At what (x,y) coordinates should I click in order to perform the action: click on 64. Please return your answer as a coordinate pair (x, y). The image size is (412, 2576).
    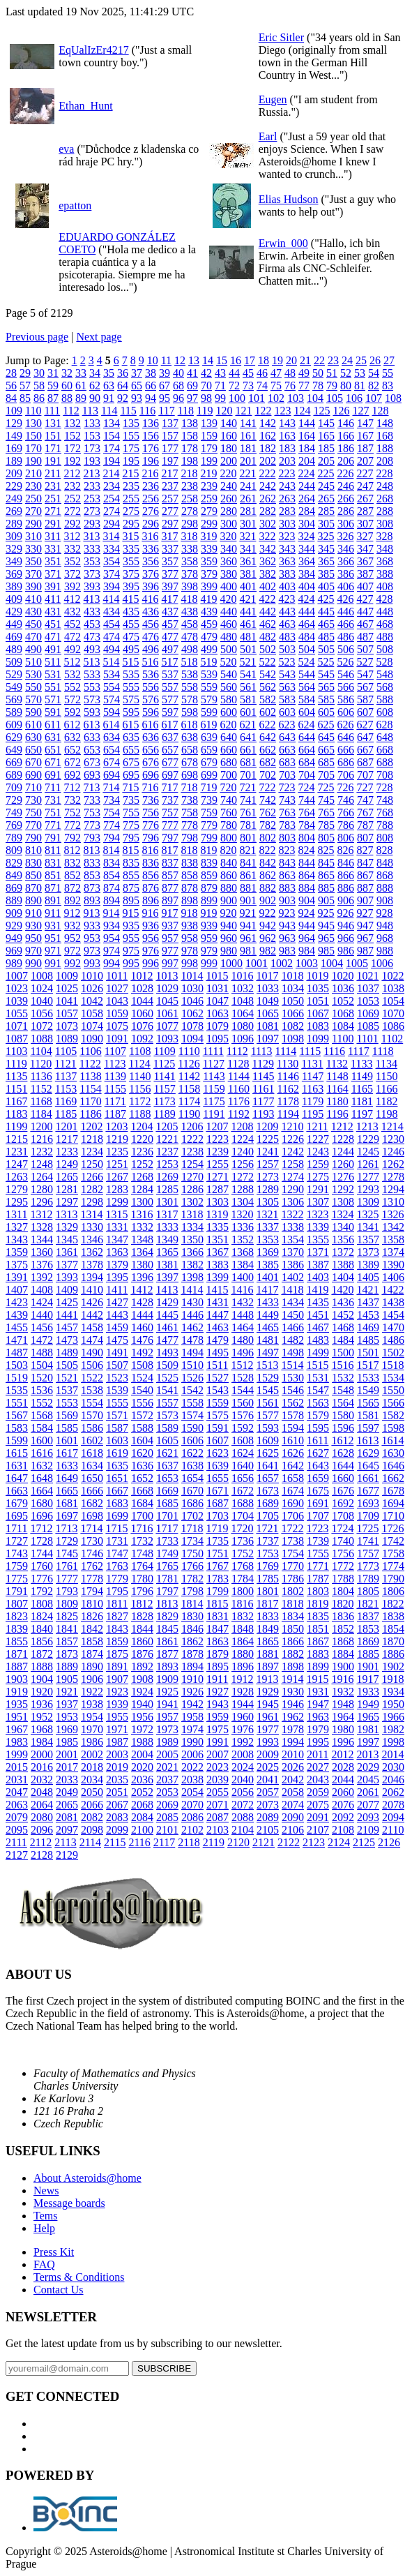
    Looking at the image, I should click on (122, 385).